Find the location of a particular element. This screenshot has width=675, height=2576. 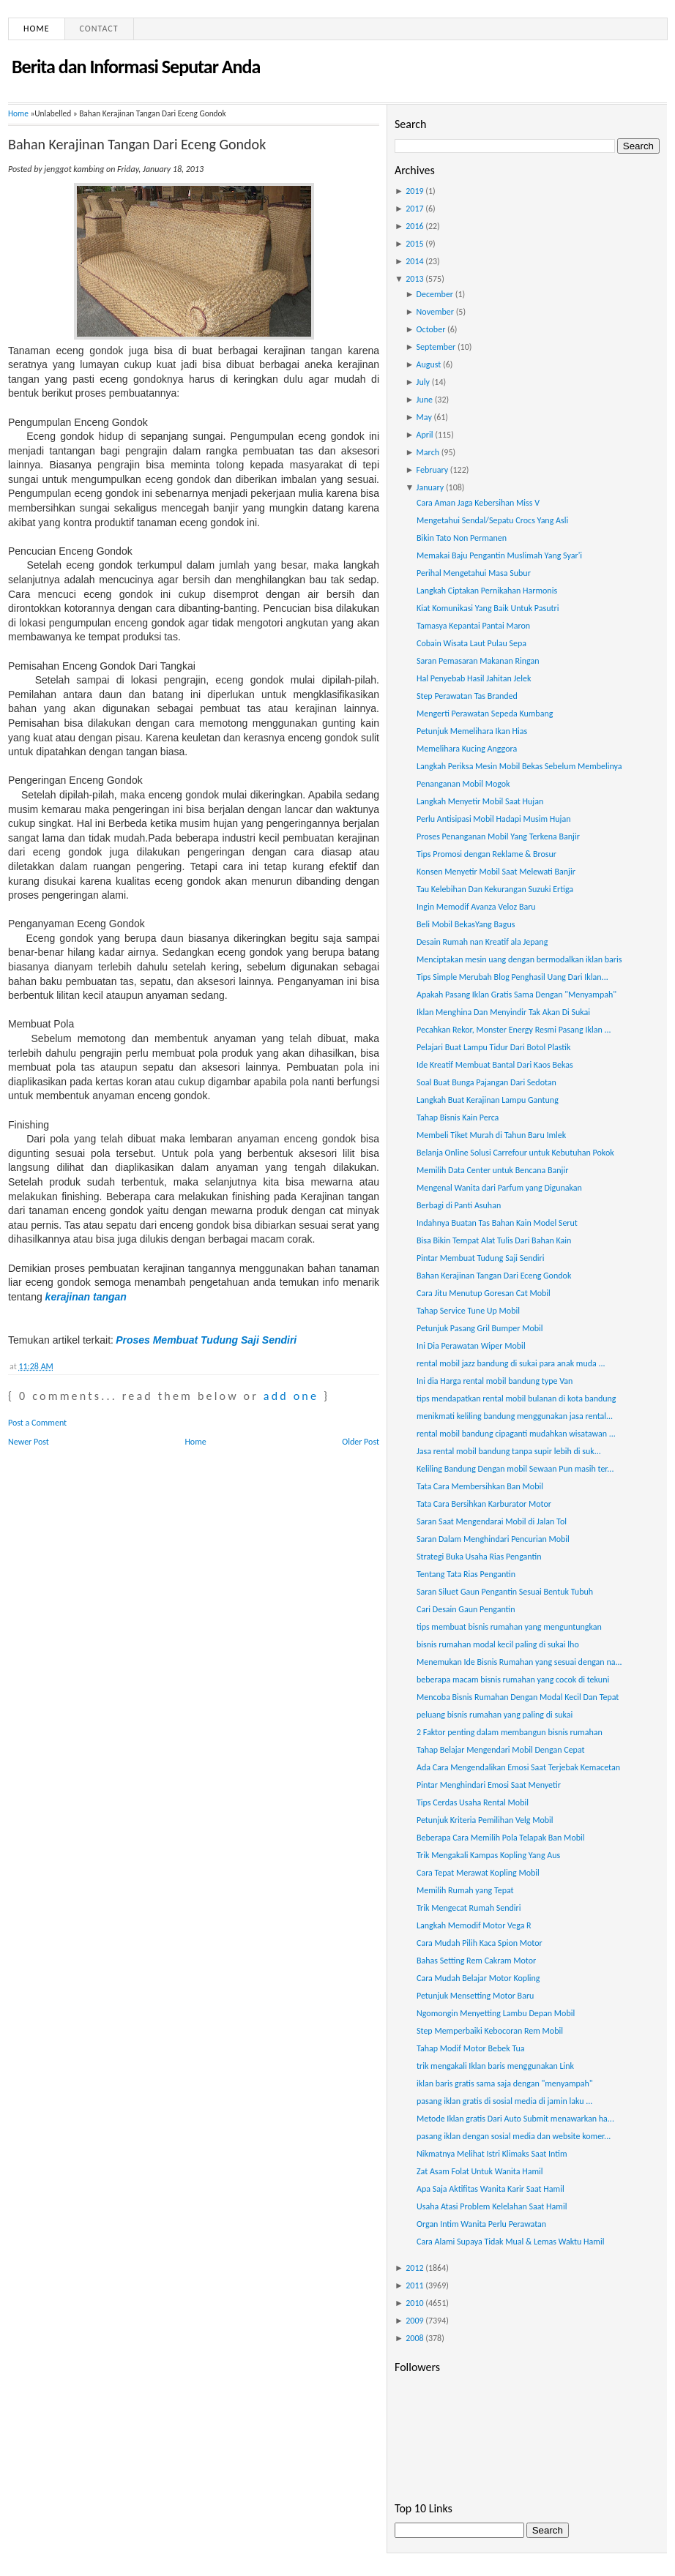

Proses Penanganan Mobil Yang Terkena Banjir is located at coordinates (498, 836).